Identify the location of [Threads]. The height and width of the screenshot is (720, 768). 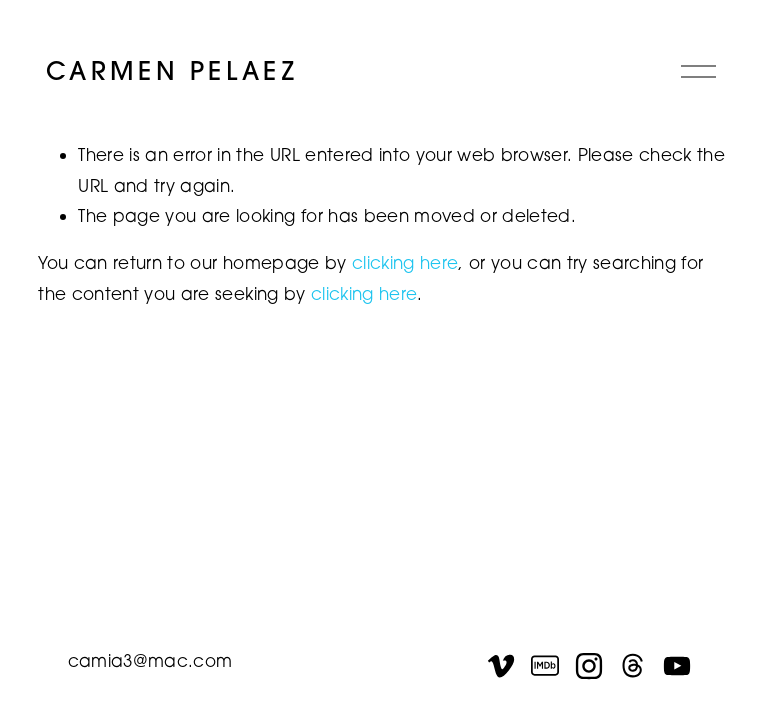
(633, 666).